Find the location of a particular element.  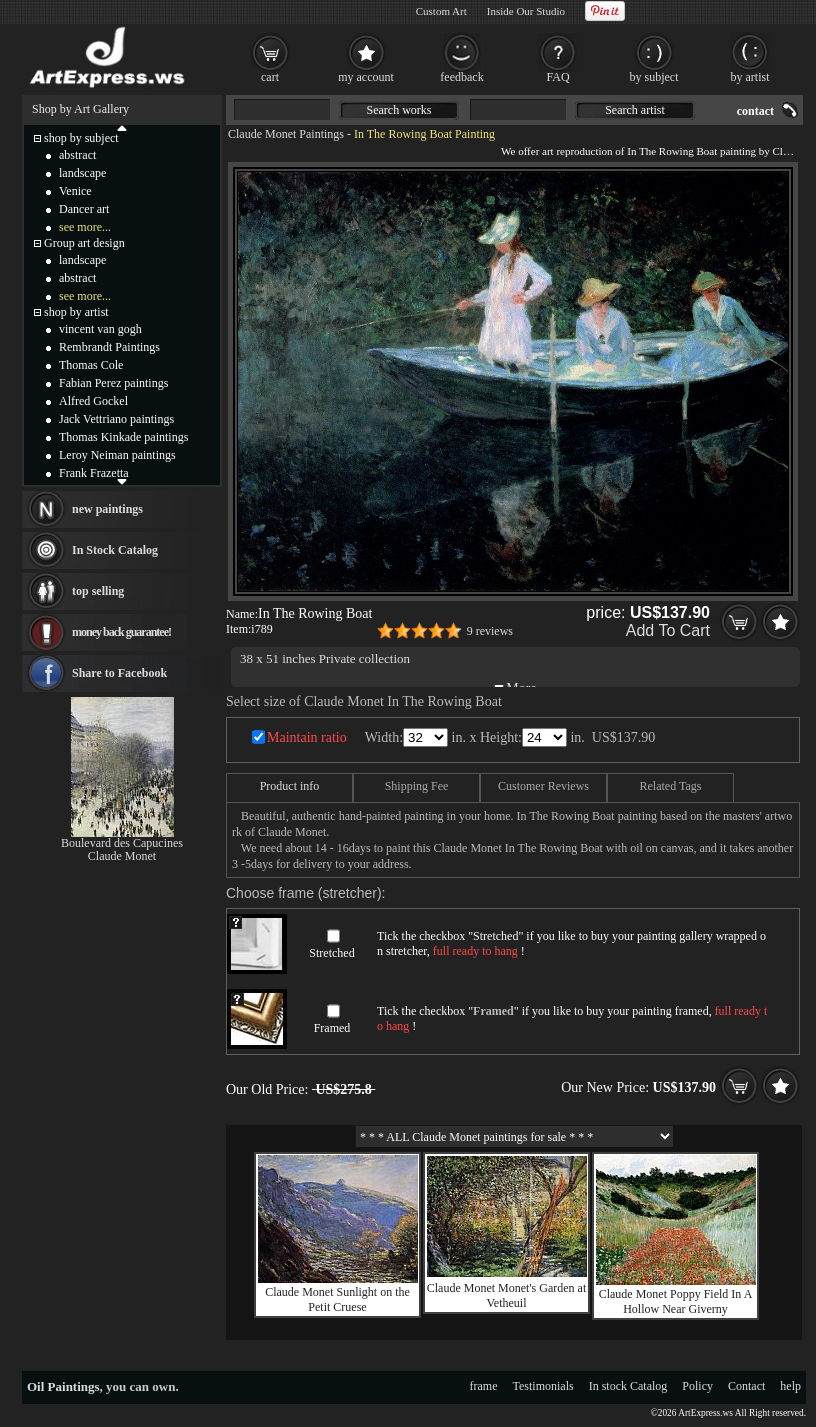

Thomas Cole is located at coordinates (91, 365).